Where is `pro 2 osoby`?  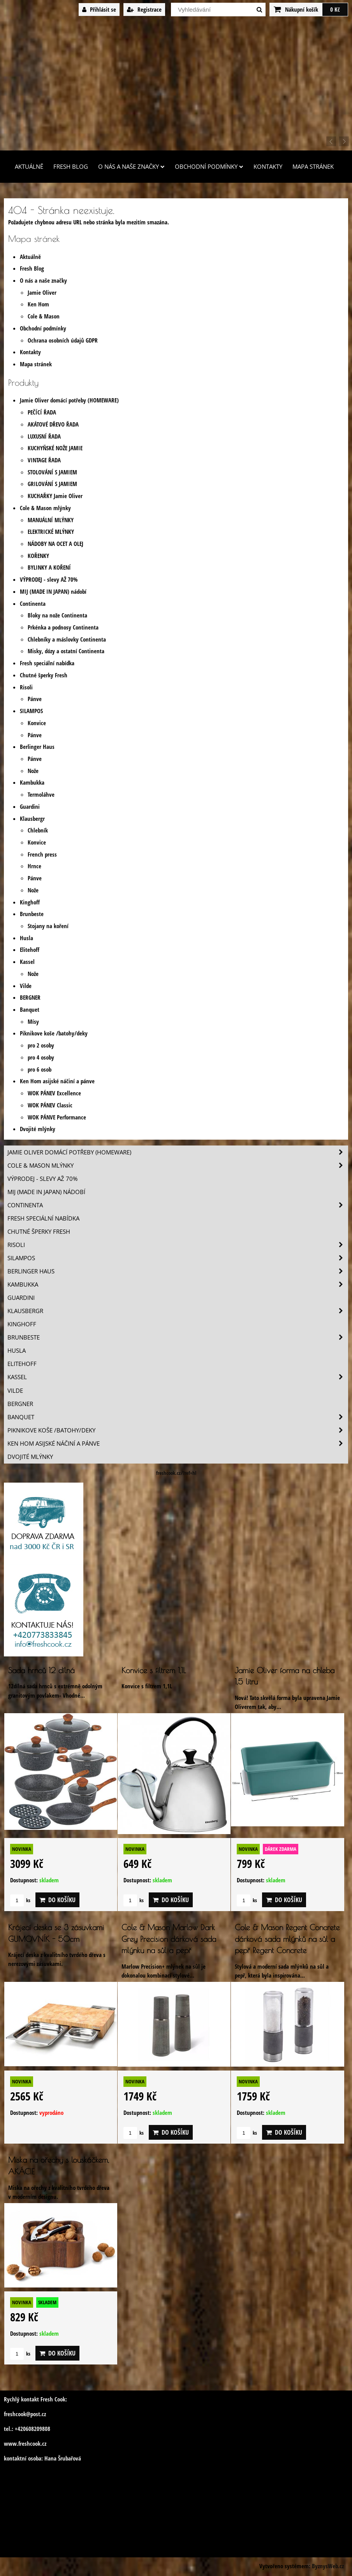
pro 2 osoby is located at coordinates (41, 1045).